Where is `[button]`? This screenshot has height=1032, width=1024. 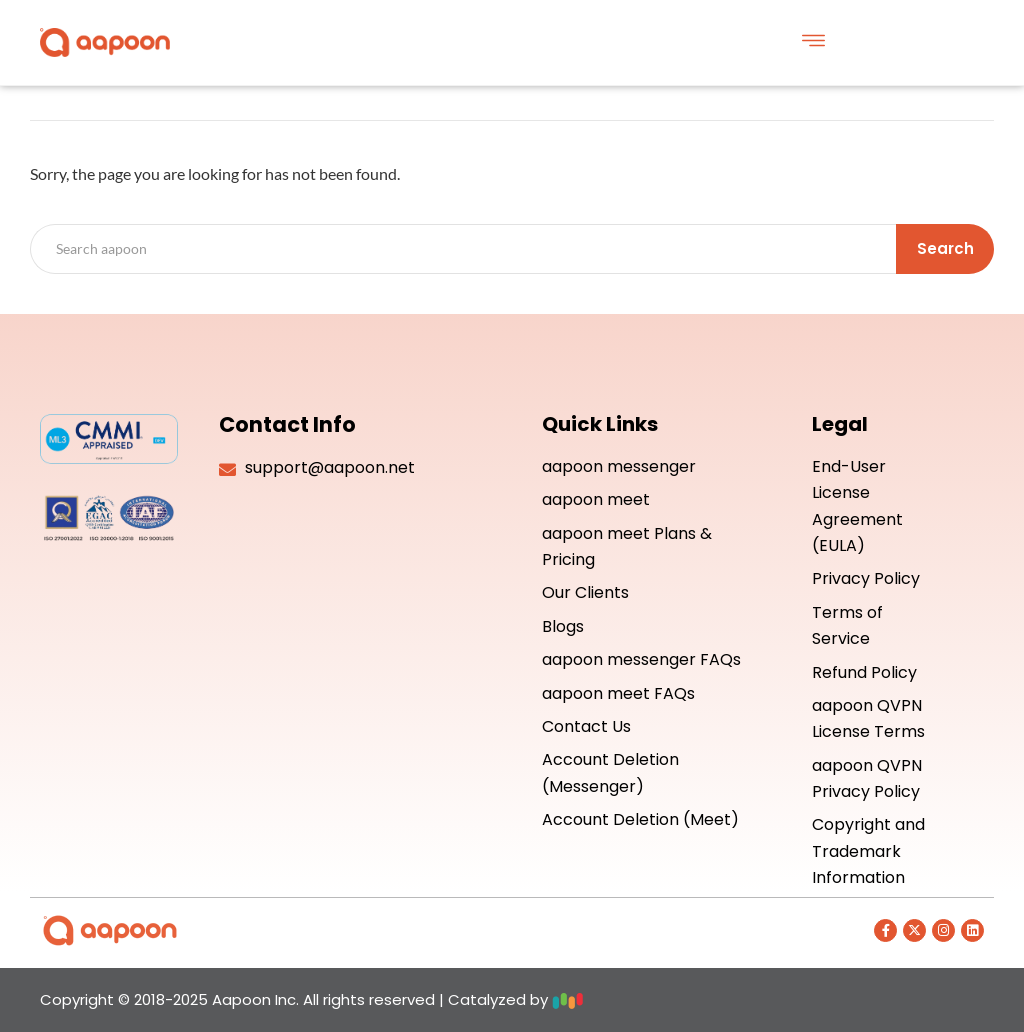
[button] is located at coordinates (813, 42).